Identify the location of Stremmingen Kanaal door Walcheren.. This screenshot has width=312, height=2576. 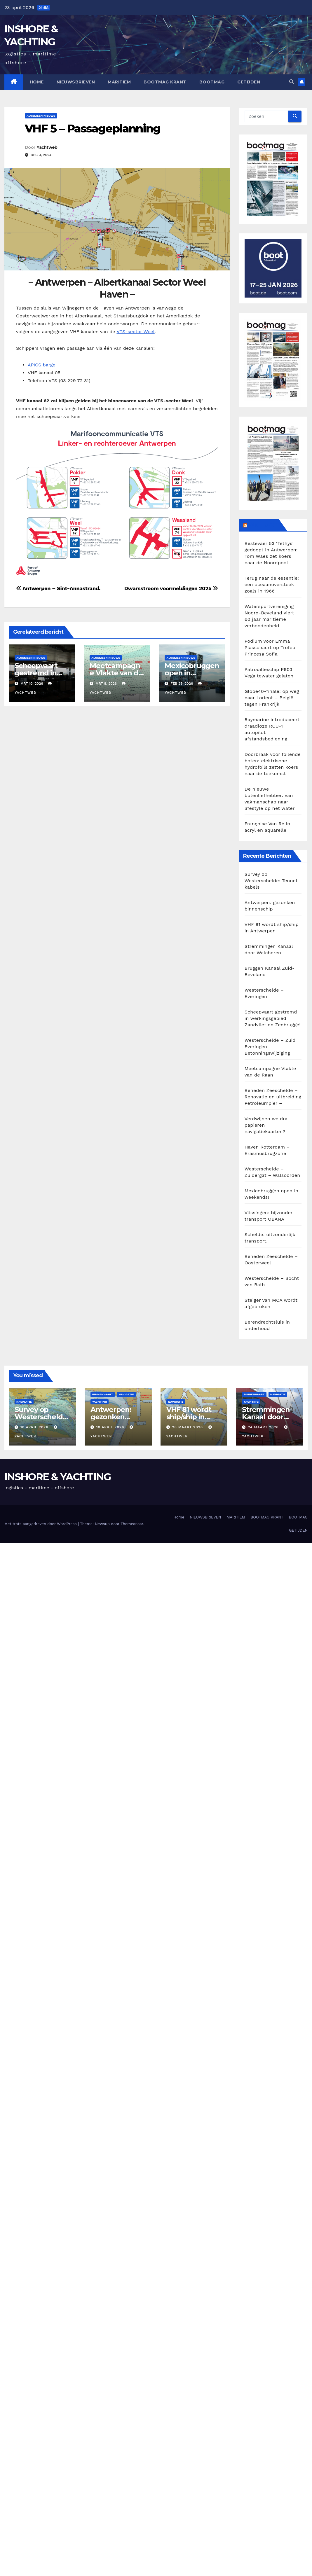
(266, 1416).